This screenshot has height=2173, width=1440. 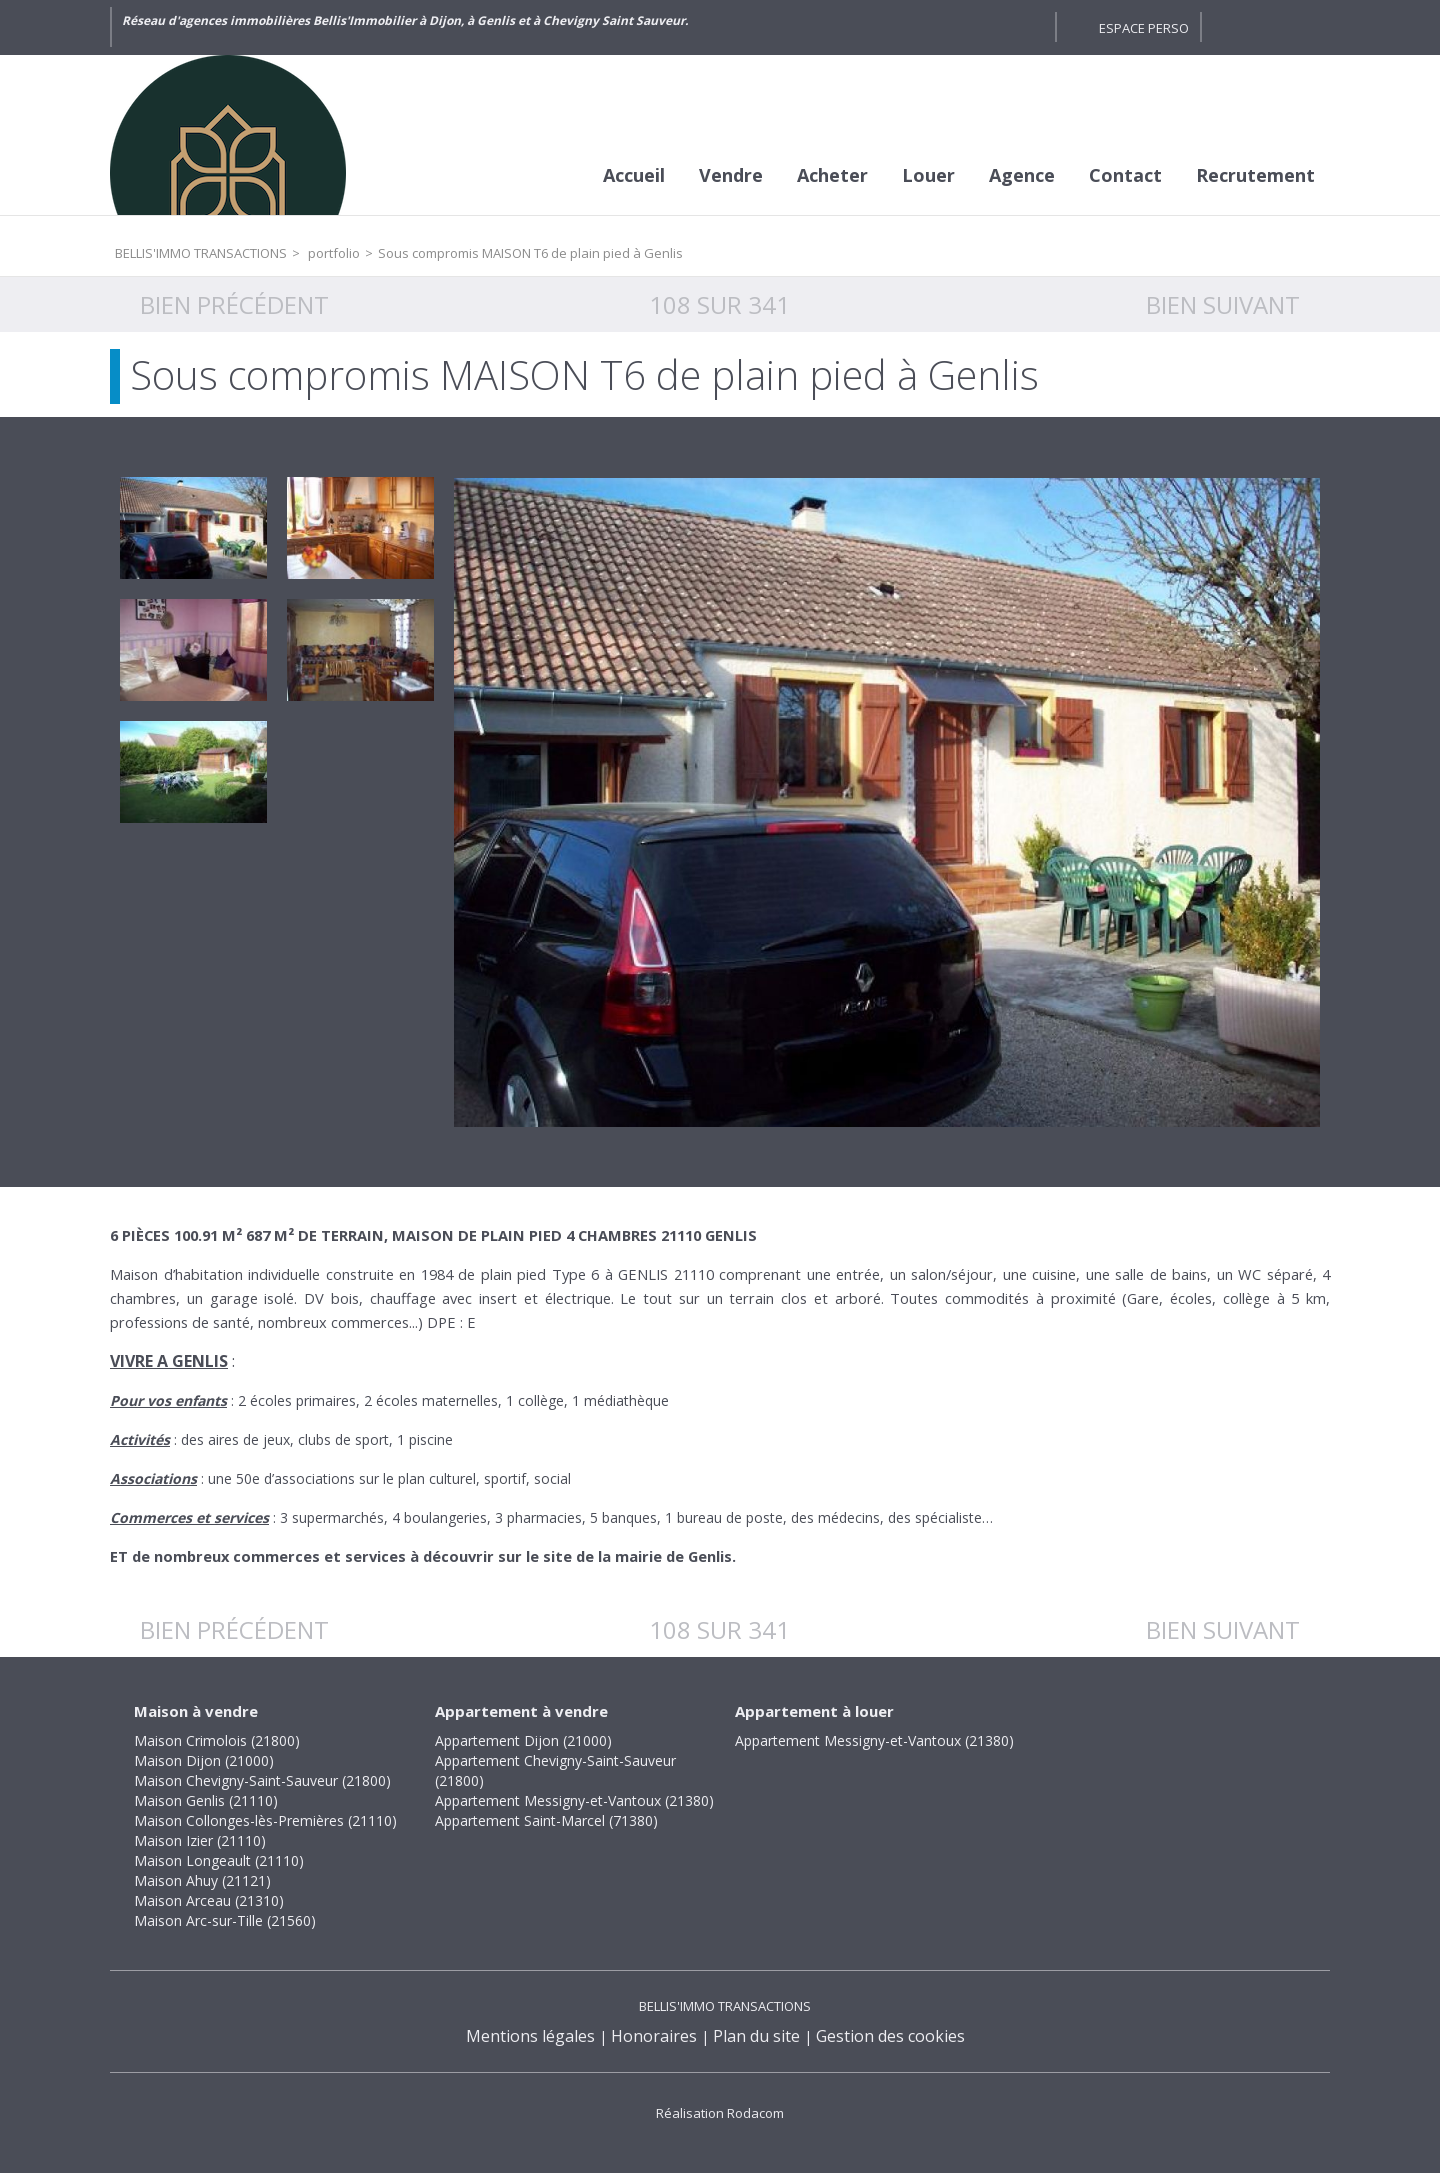 What do you see at coordinates (1223, 304) in the screenshot?
I see `Bien suivant` at bounding box center [1223, 304].